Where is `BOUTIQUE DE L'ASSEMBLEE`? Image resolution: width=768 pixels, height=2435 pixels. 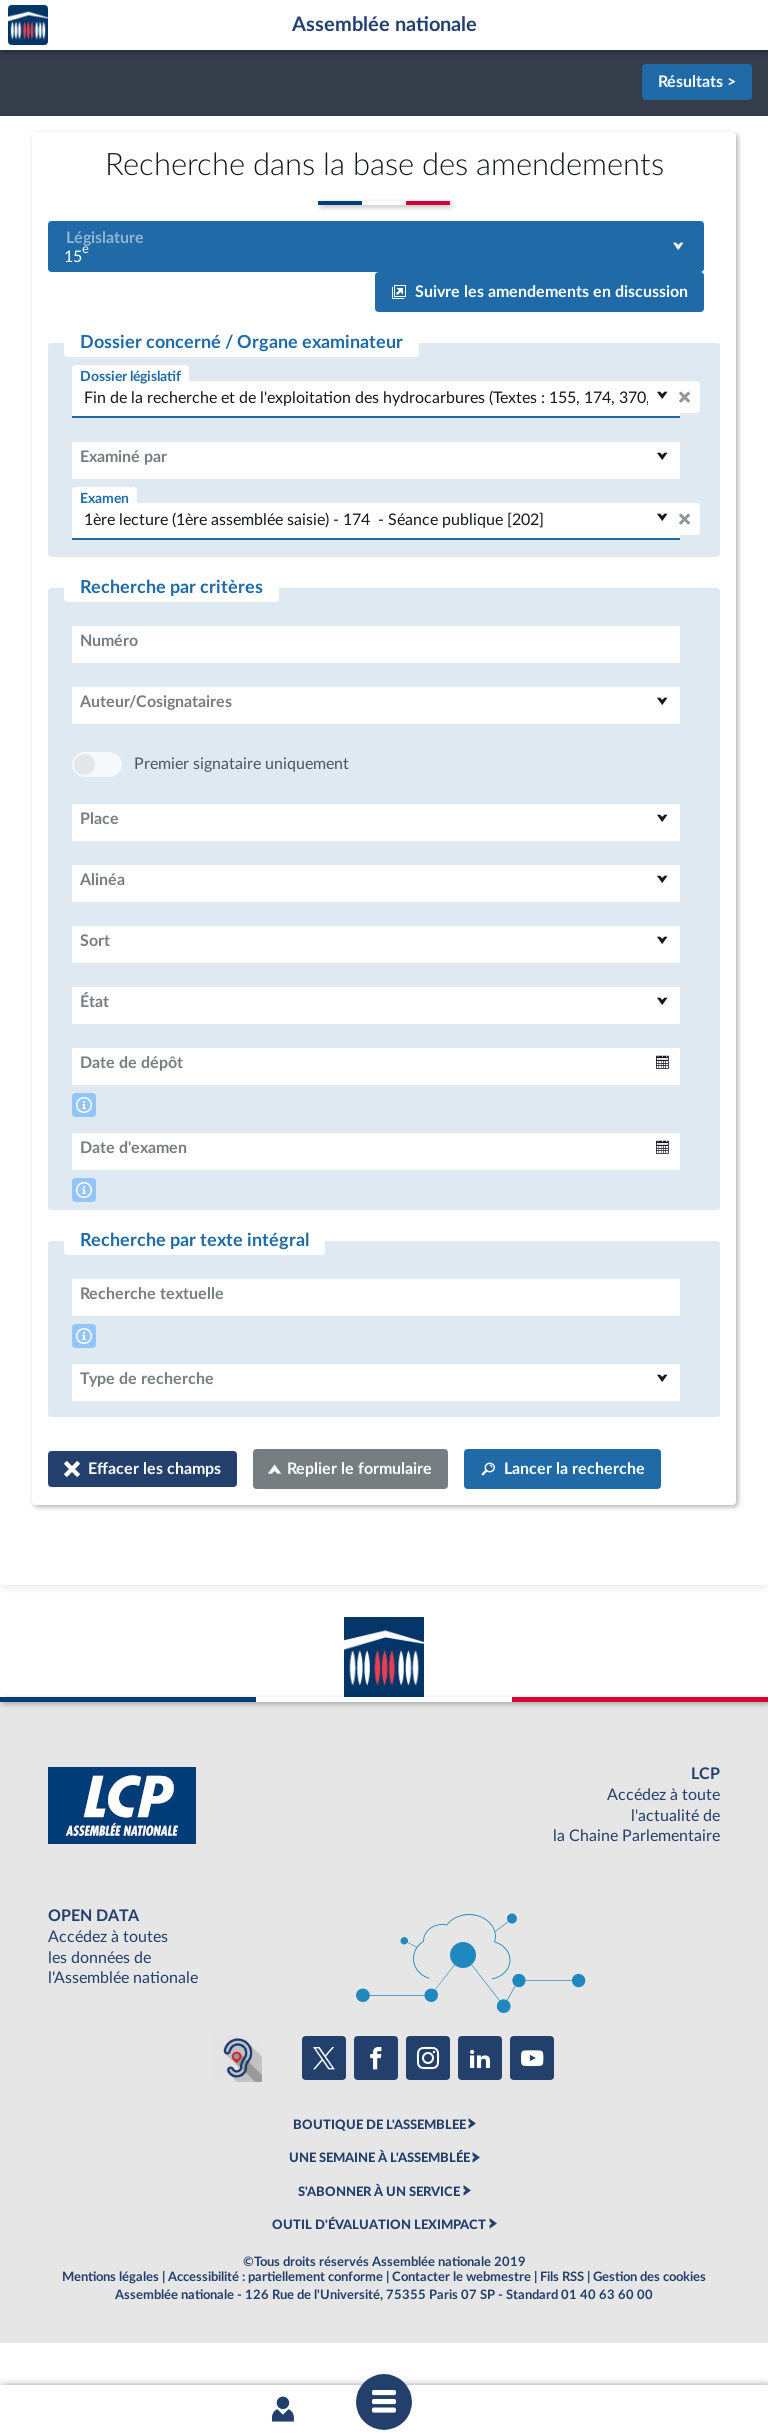 BOUTIQUE DE L'ASSEMBLEE is located at coordinates (379, 2185).